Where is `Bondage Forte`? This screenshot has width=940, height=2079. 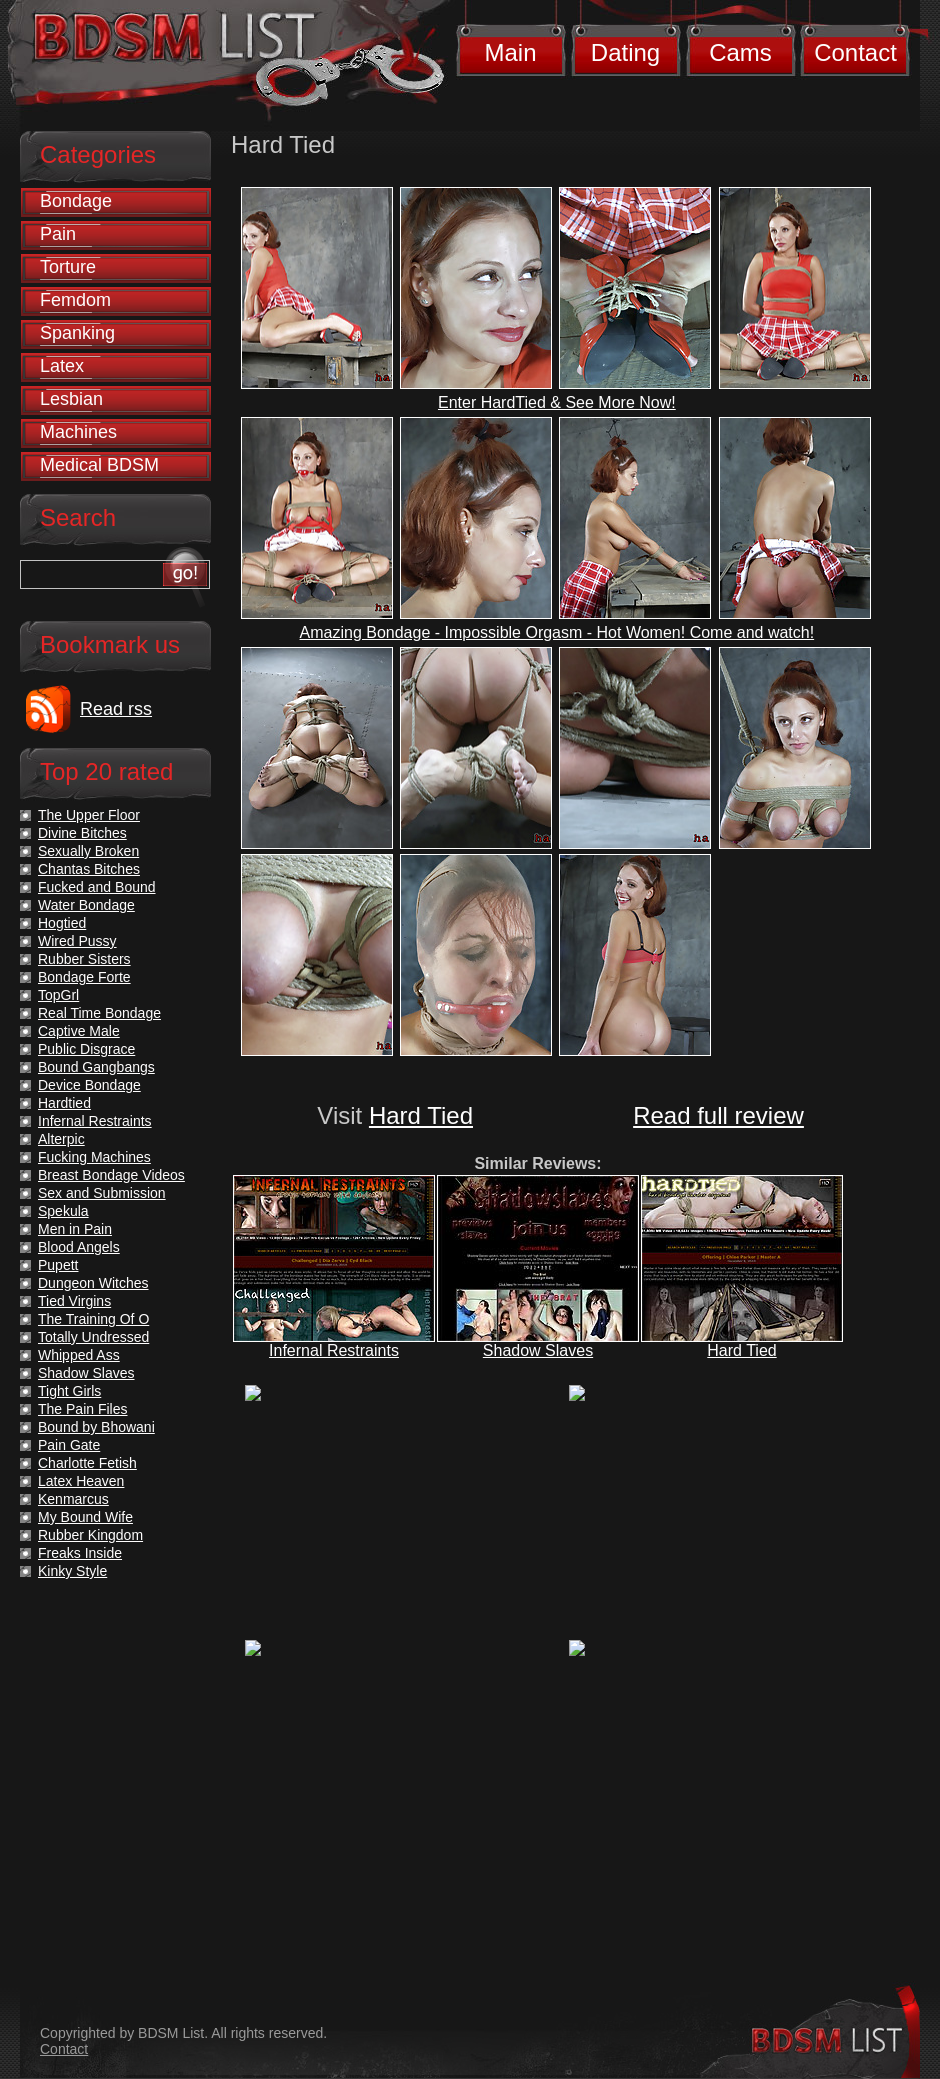
Bondage Forte is located at coordinates (84, 977).